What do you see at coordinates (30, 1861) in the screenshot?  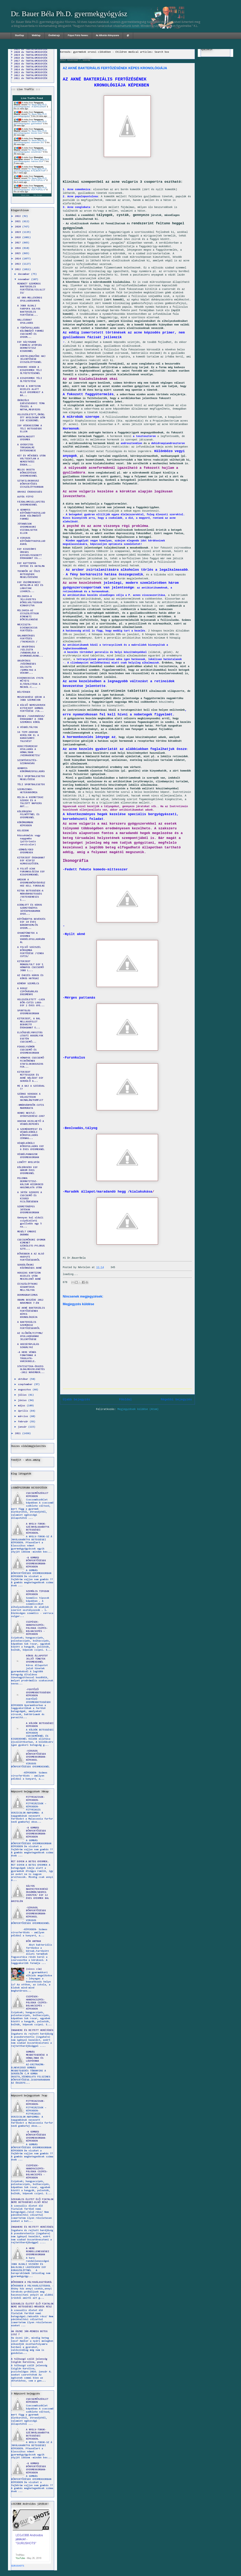 I see `MIT EGYEN A BETEG GYERMEK.` at bounding box center [30, 1861].